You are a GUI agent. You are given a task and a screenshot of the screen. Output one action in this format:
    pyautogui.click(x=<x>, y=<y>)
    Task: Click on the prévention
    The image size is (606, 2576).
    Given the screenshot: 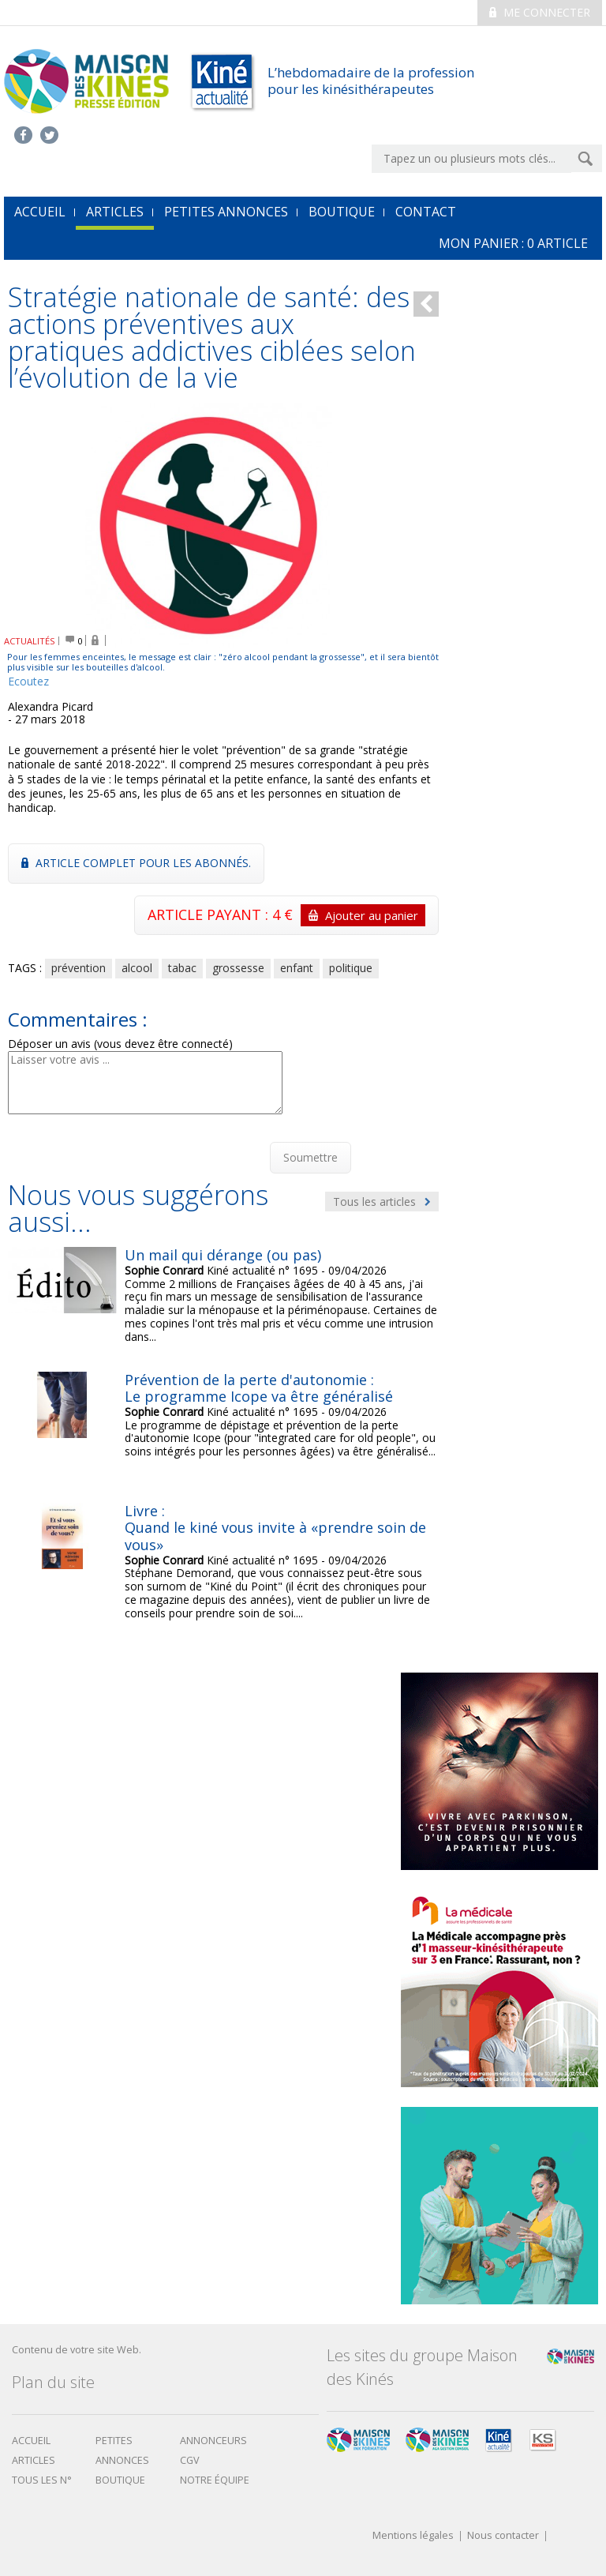 What is the action you would take?
    pyautogui.click(x=78, y=967)
    